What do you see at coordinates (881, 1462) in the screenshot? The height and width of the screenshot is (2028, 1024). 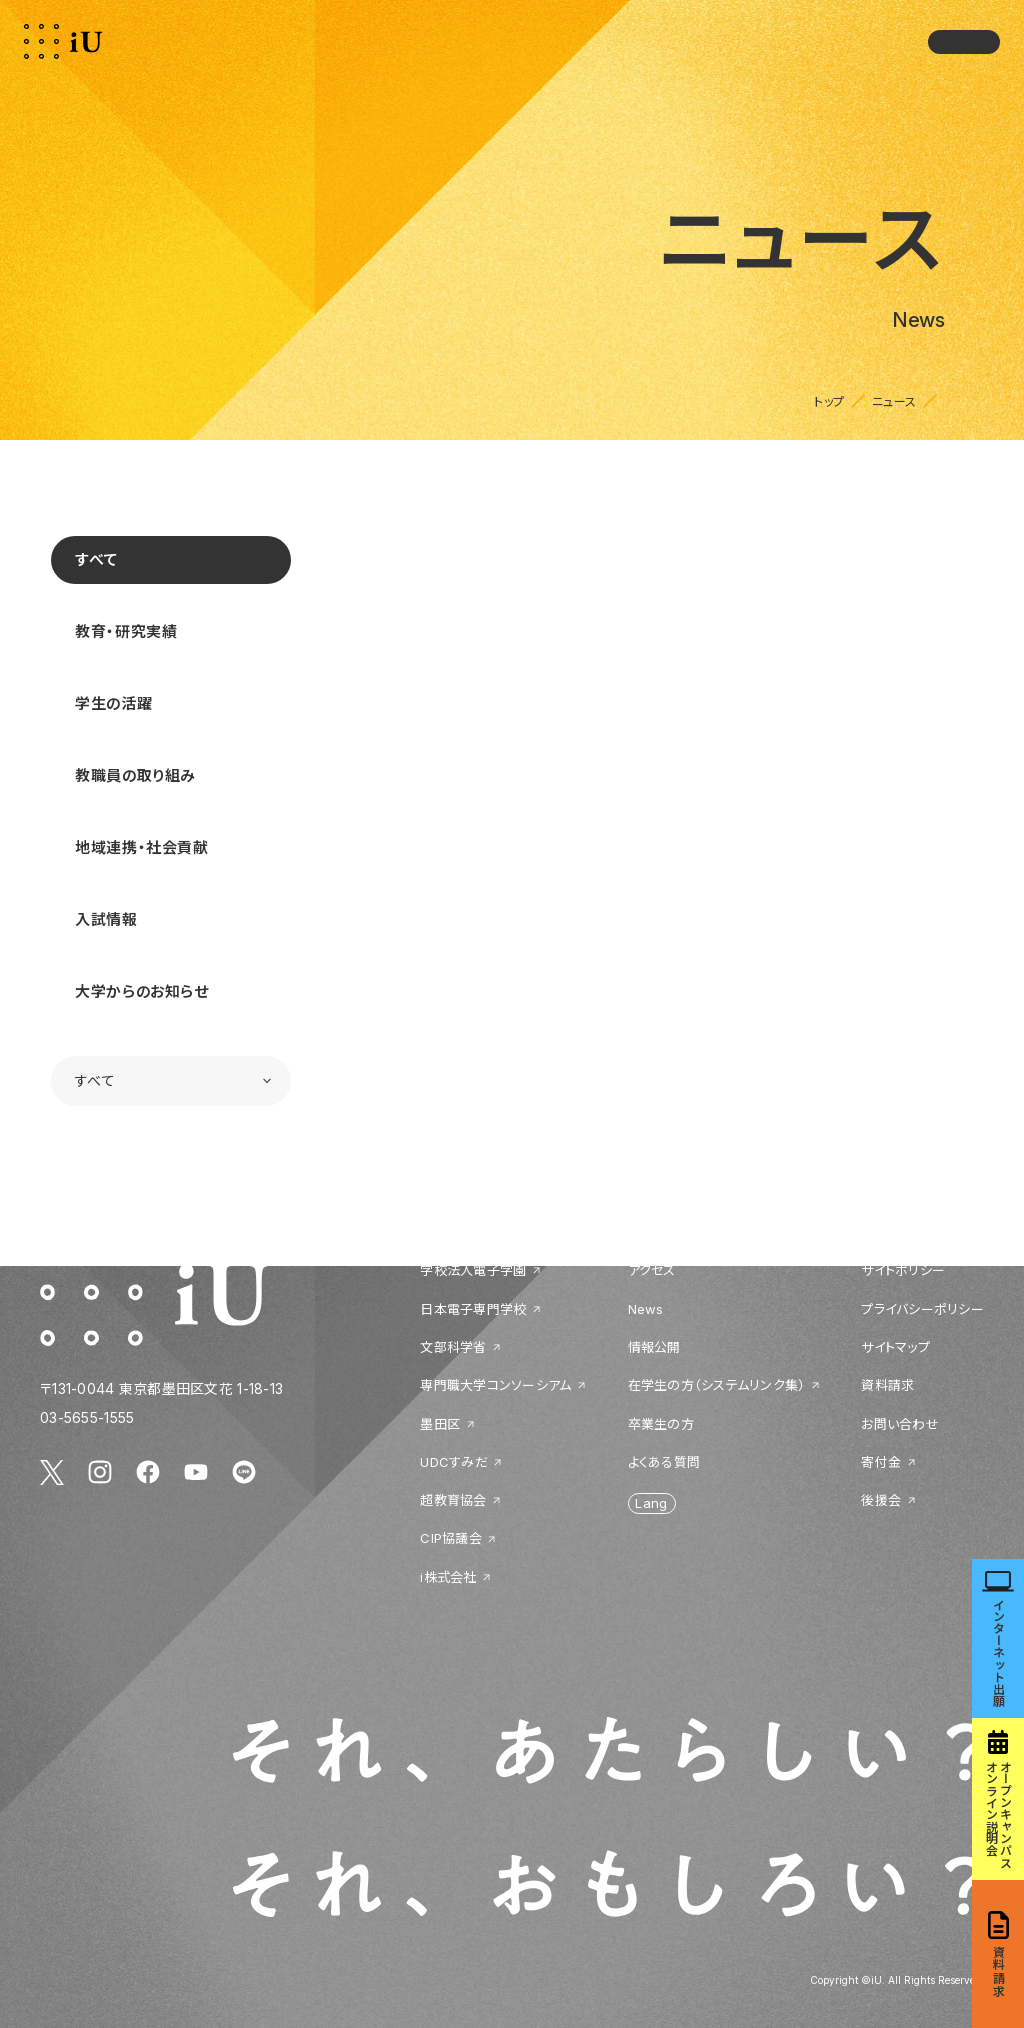 I see `寄付金` at bounding box center [881, 1462].